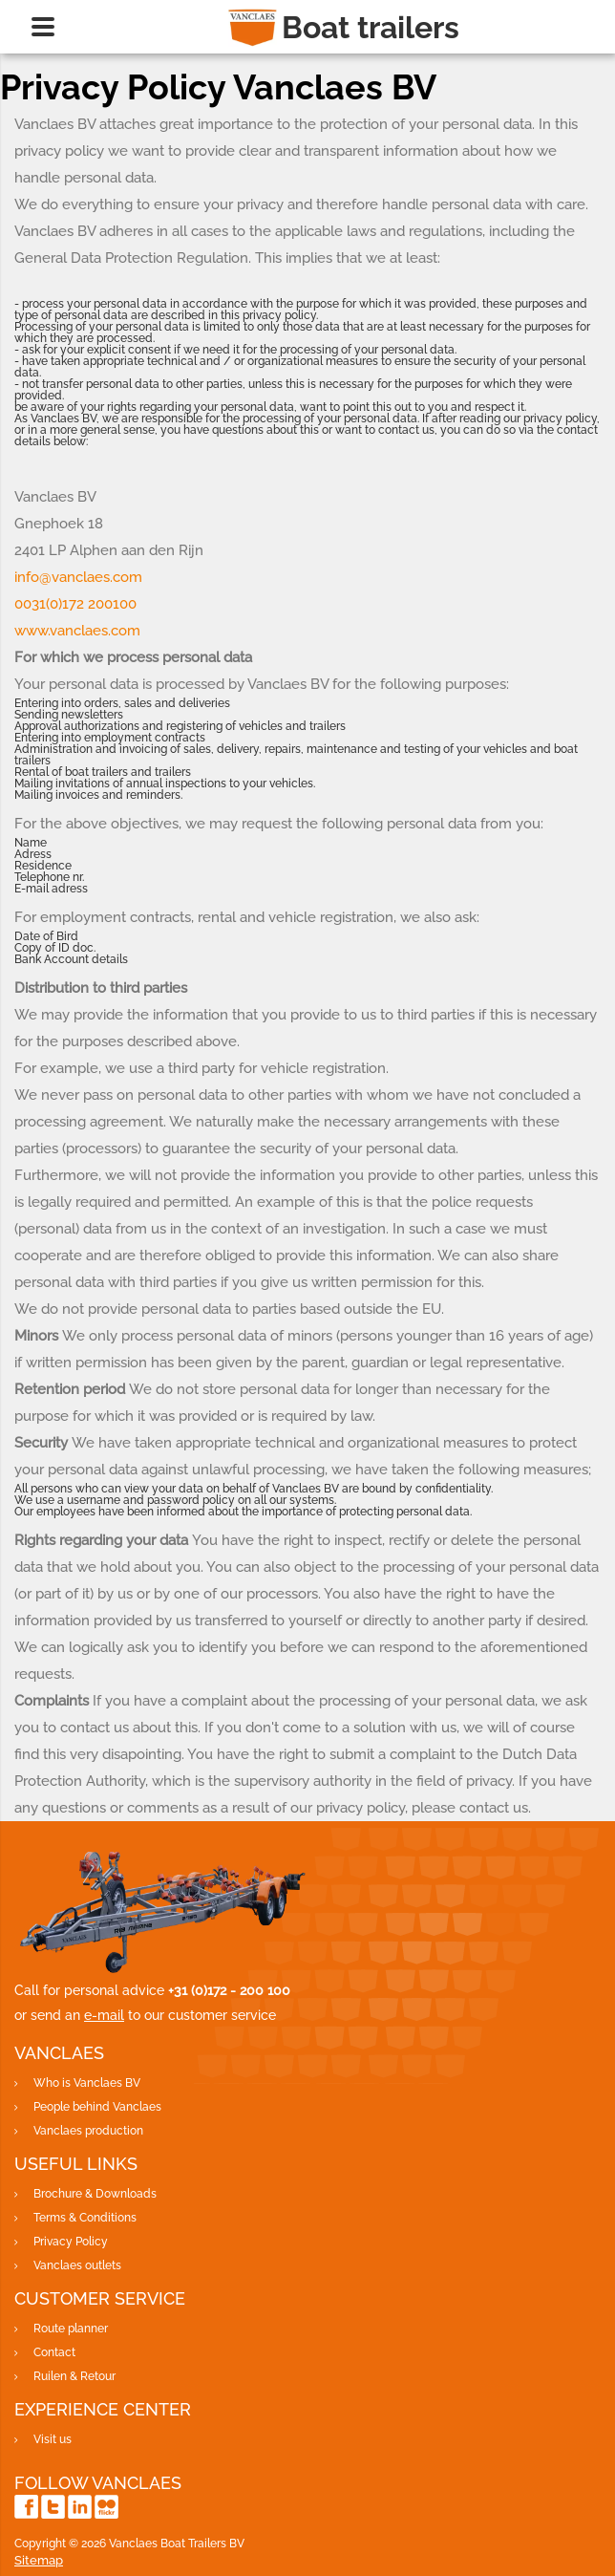  I want to click on People behind Vanclaes, so click(97, 2107).